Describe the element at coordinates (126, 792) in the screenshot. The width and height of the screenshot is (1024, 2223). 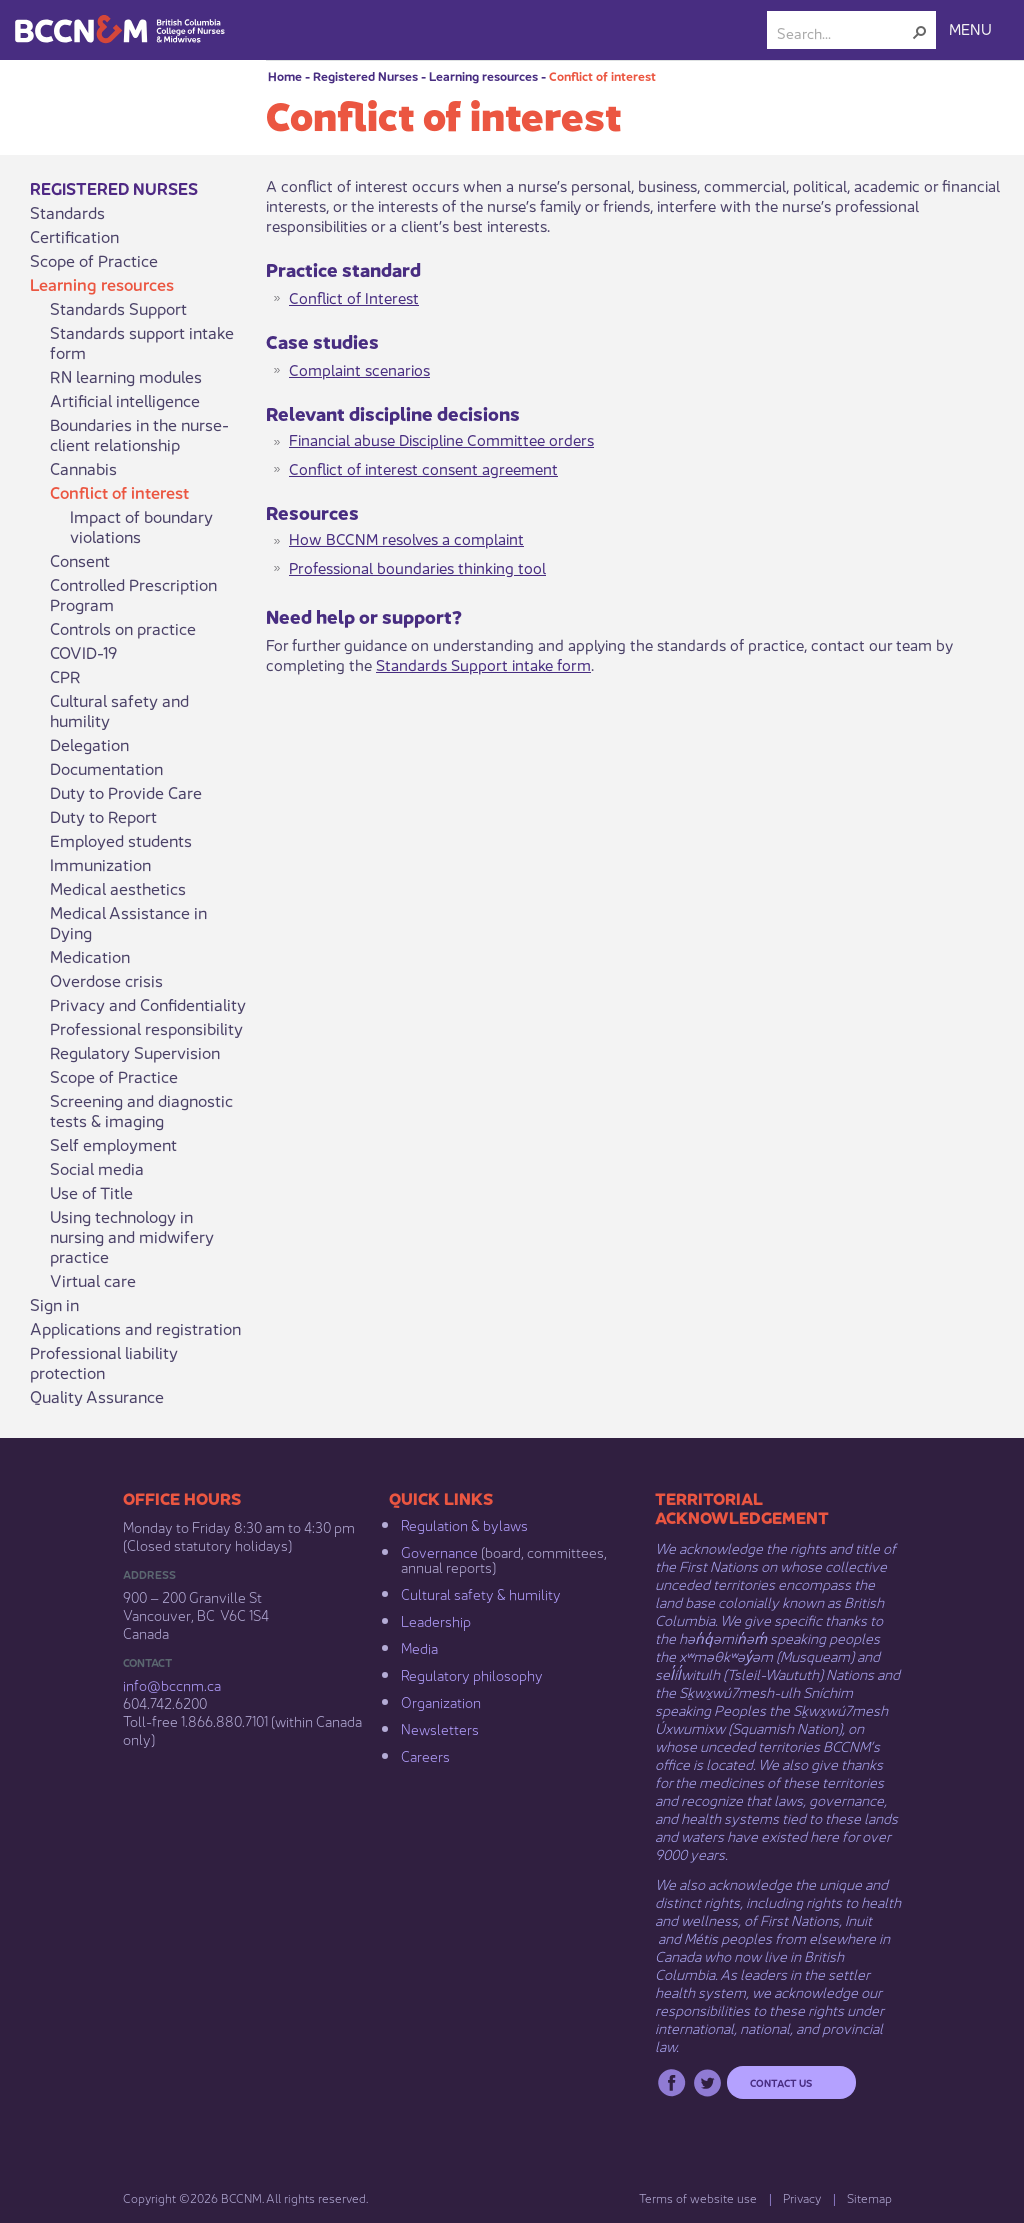
I see `Duty to Provide Care` at that location.